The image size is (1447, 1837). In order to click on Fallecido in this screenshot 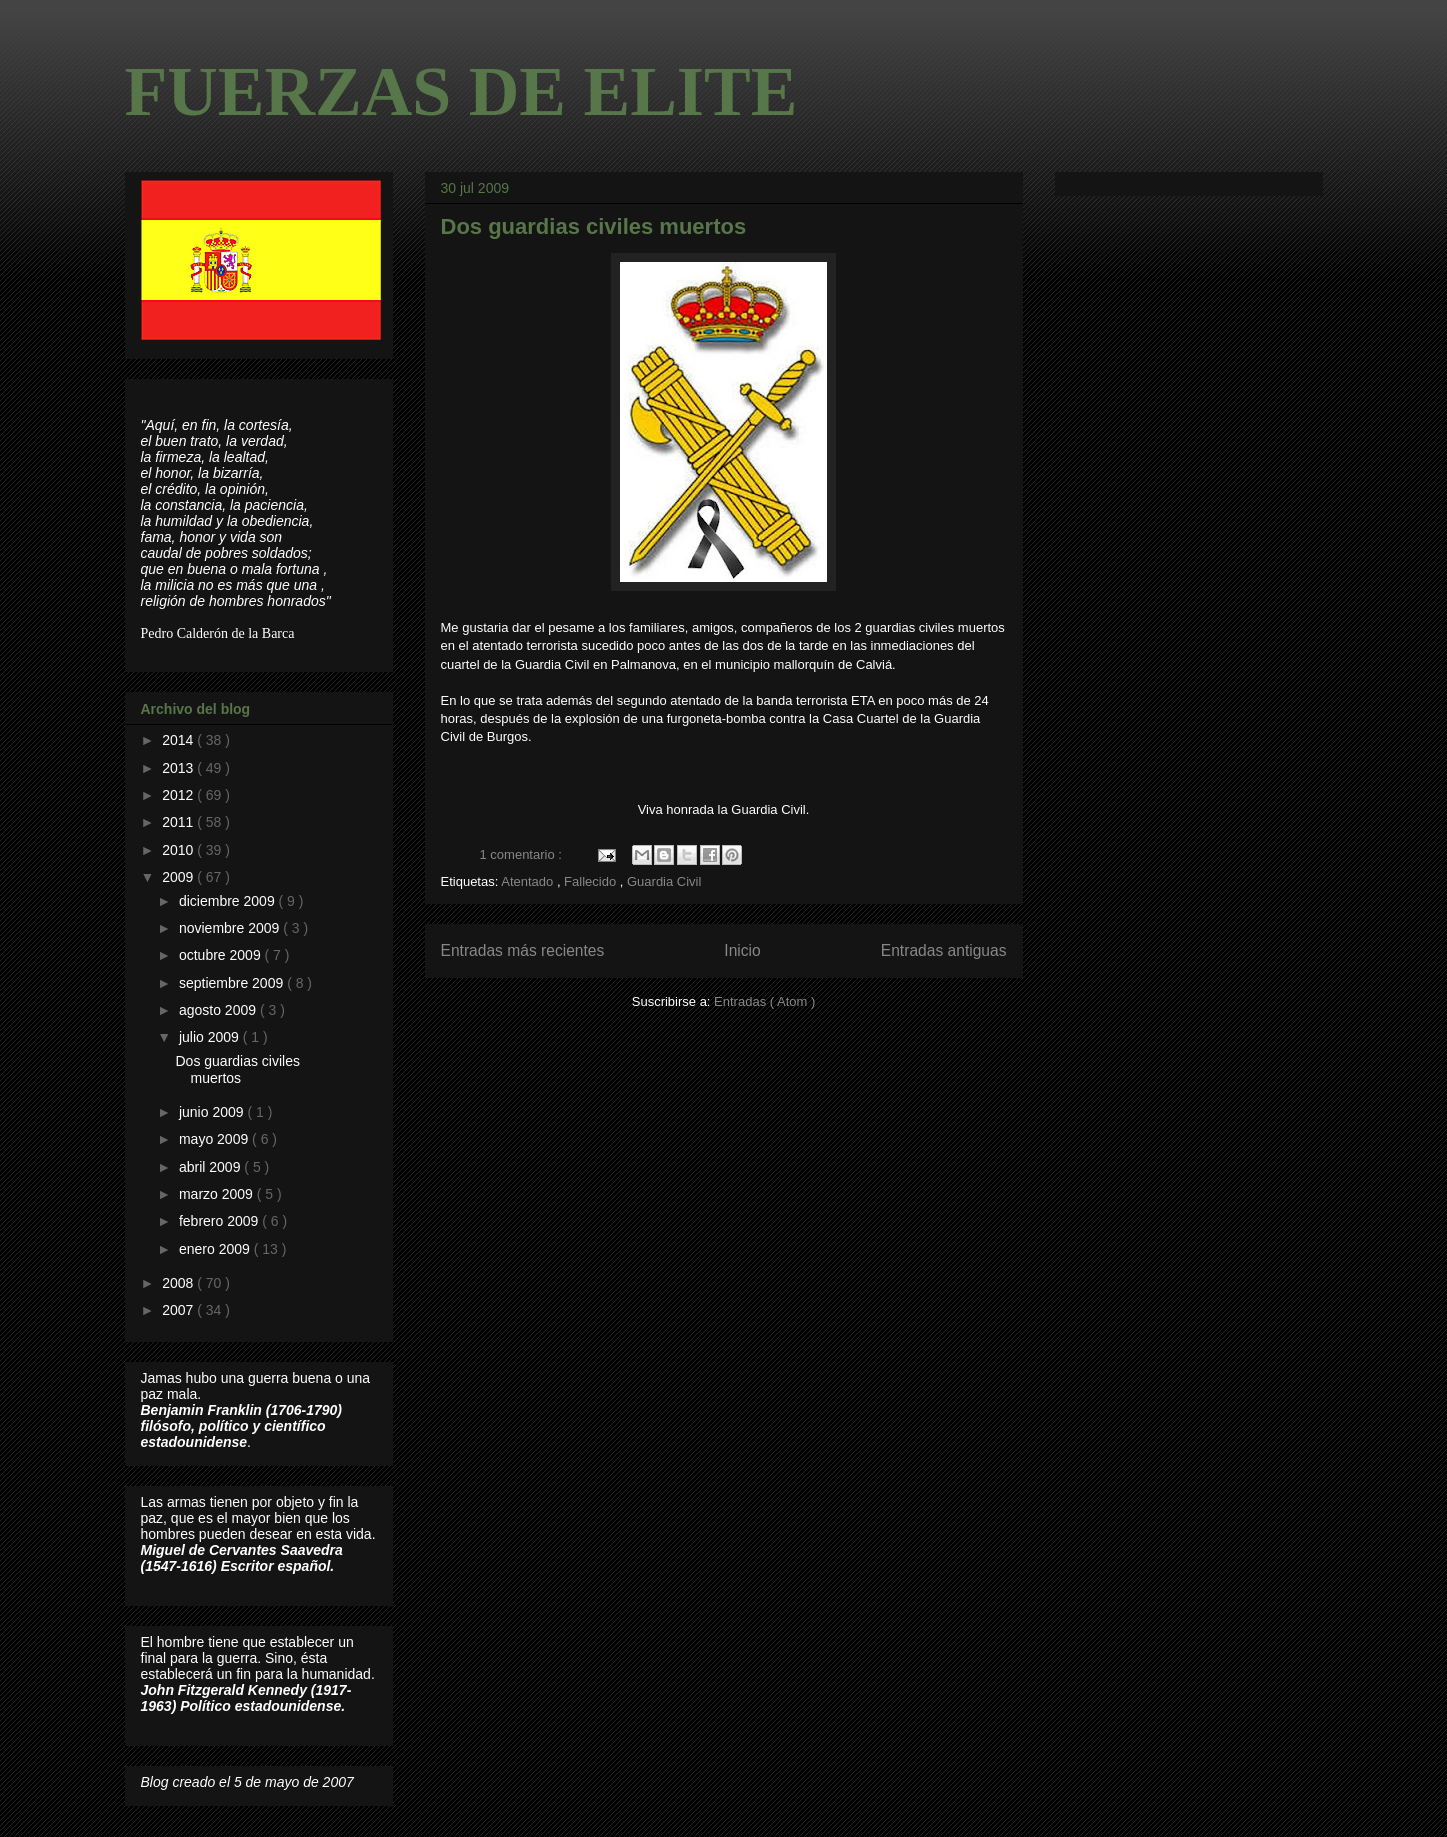, I will do `click(592, 881)`.